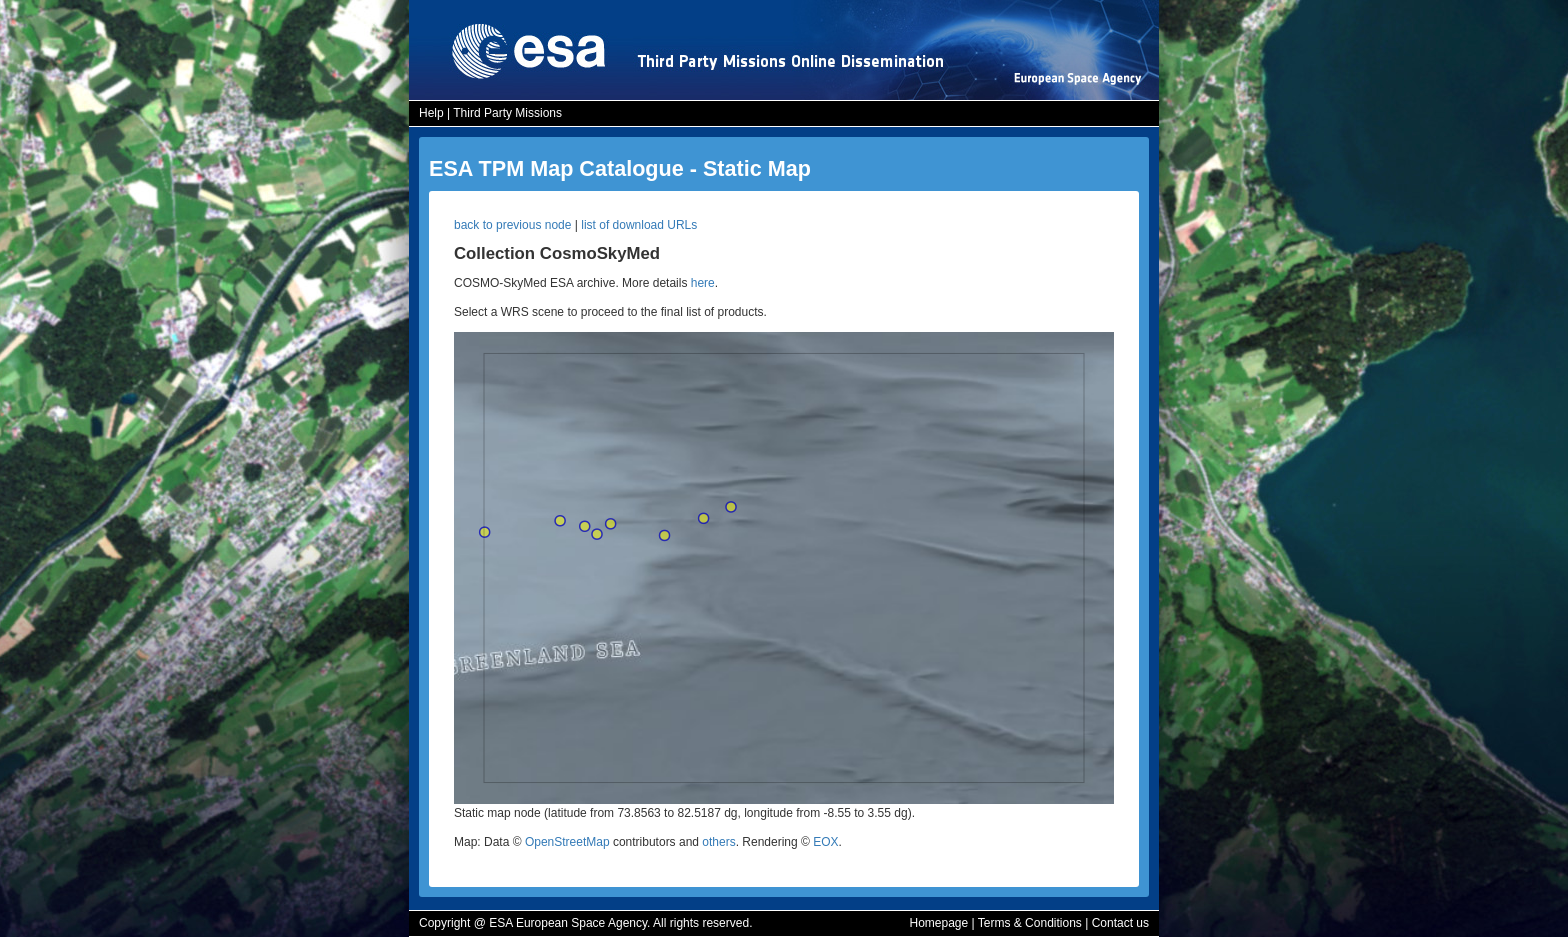  I want to click on EOX, so click(825, 842).